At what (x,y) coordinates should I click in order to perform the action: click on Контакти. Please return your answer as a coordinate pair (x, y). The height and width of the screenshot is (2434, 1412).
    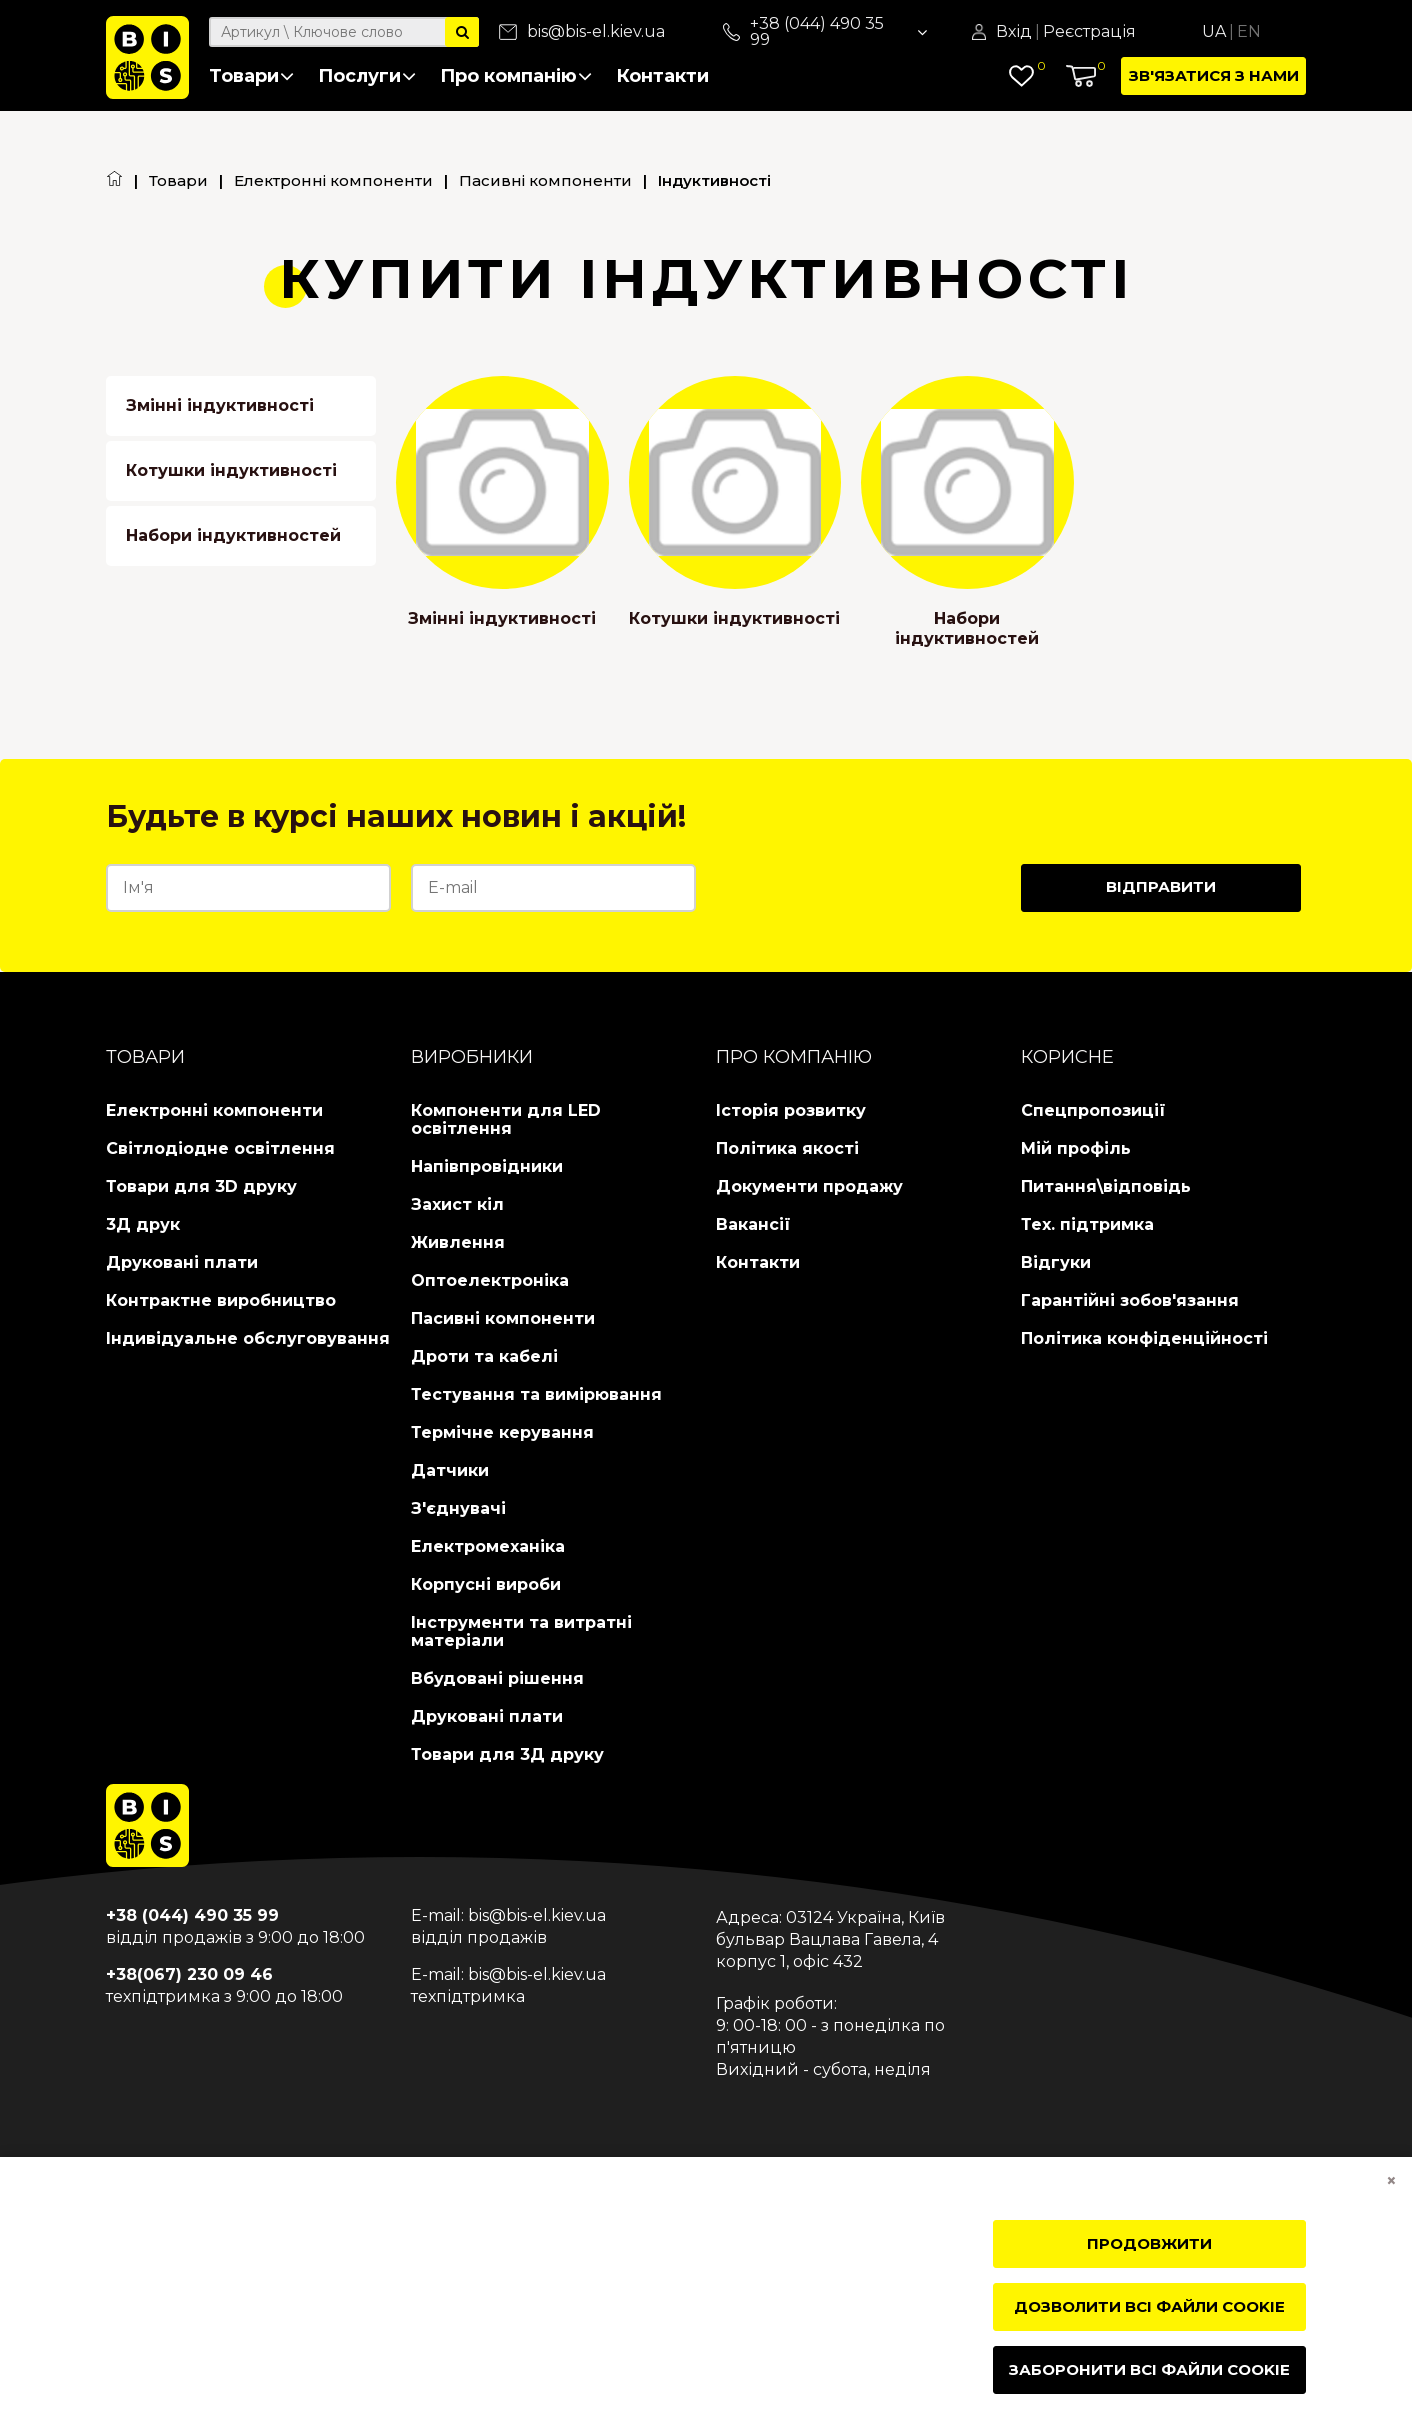
    Looking at the image, I should click on (662, 76).